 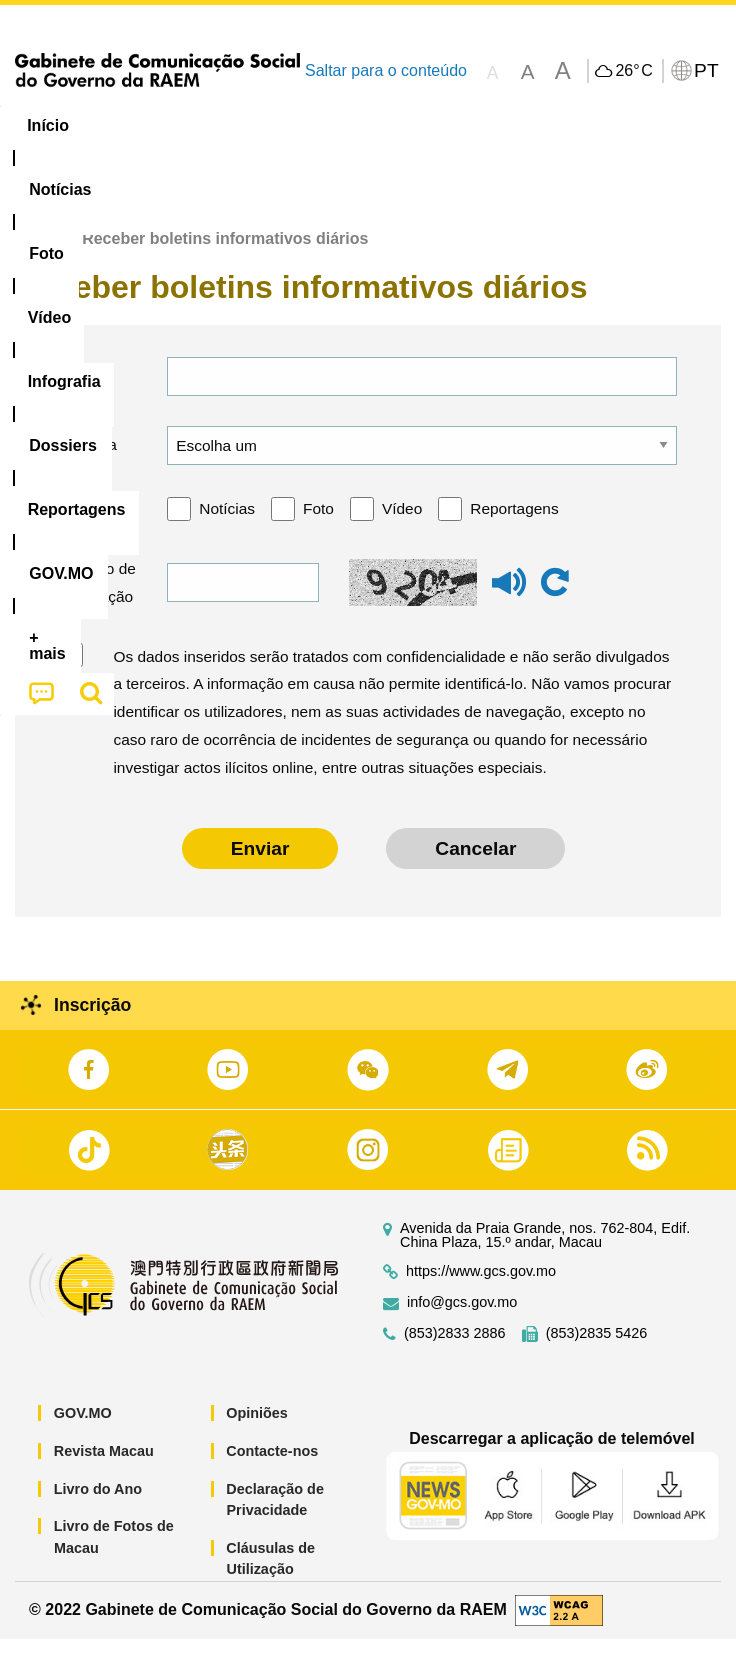 What do you see at coordinates (227, 524) in the screenshot?
I see `Notícias` at bounding box center [227, 524].